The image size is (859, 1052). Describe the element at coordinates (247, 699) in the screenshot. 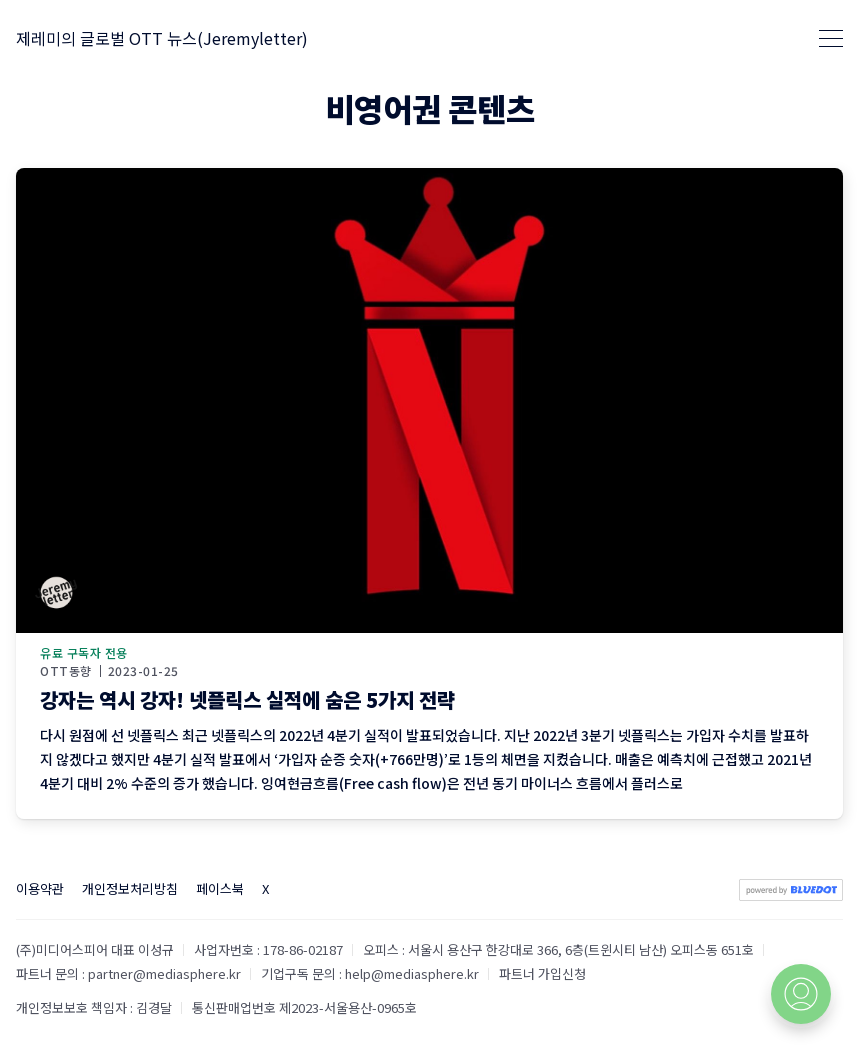

I see `강자는 역시 강자! 넷플릭스 실적에 숨은 5가지 전략` at that location.